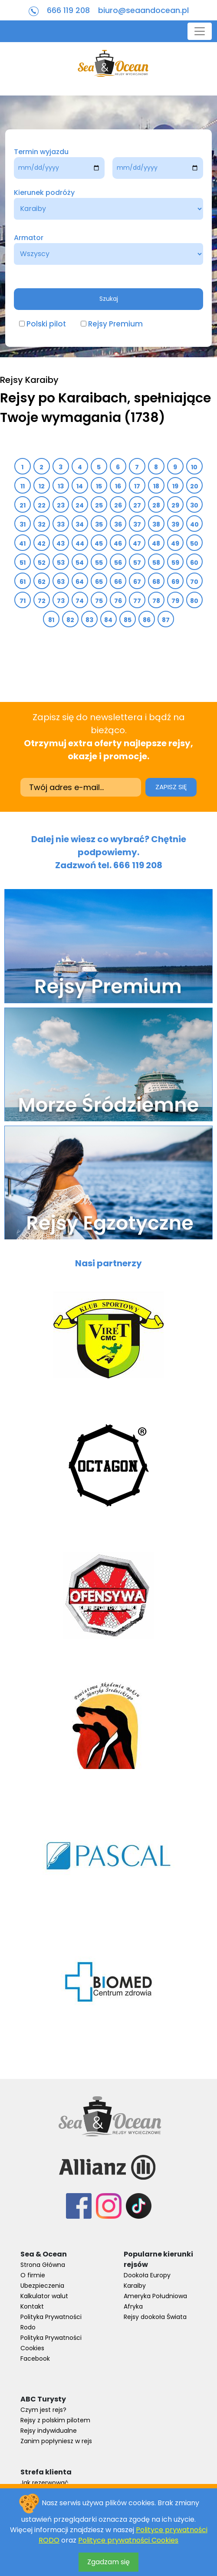 The width and height of the screenshot is (217, 2576). I want to click on Ubezpieczenia, so click(42, 2285).